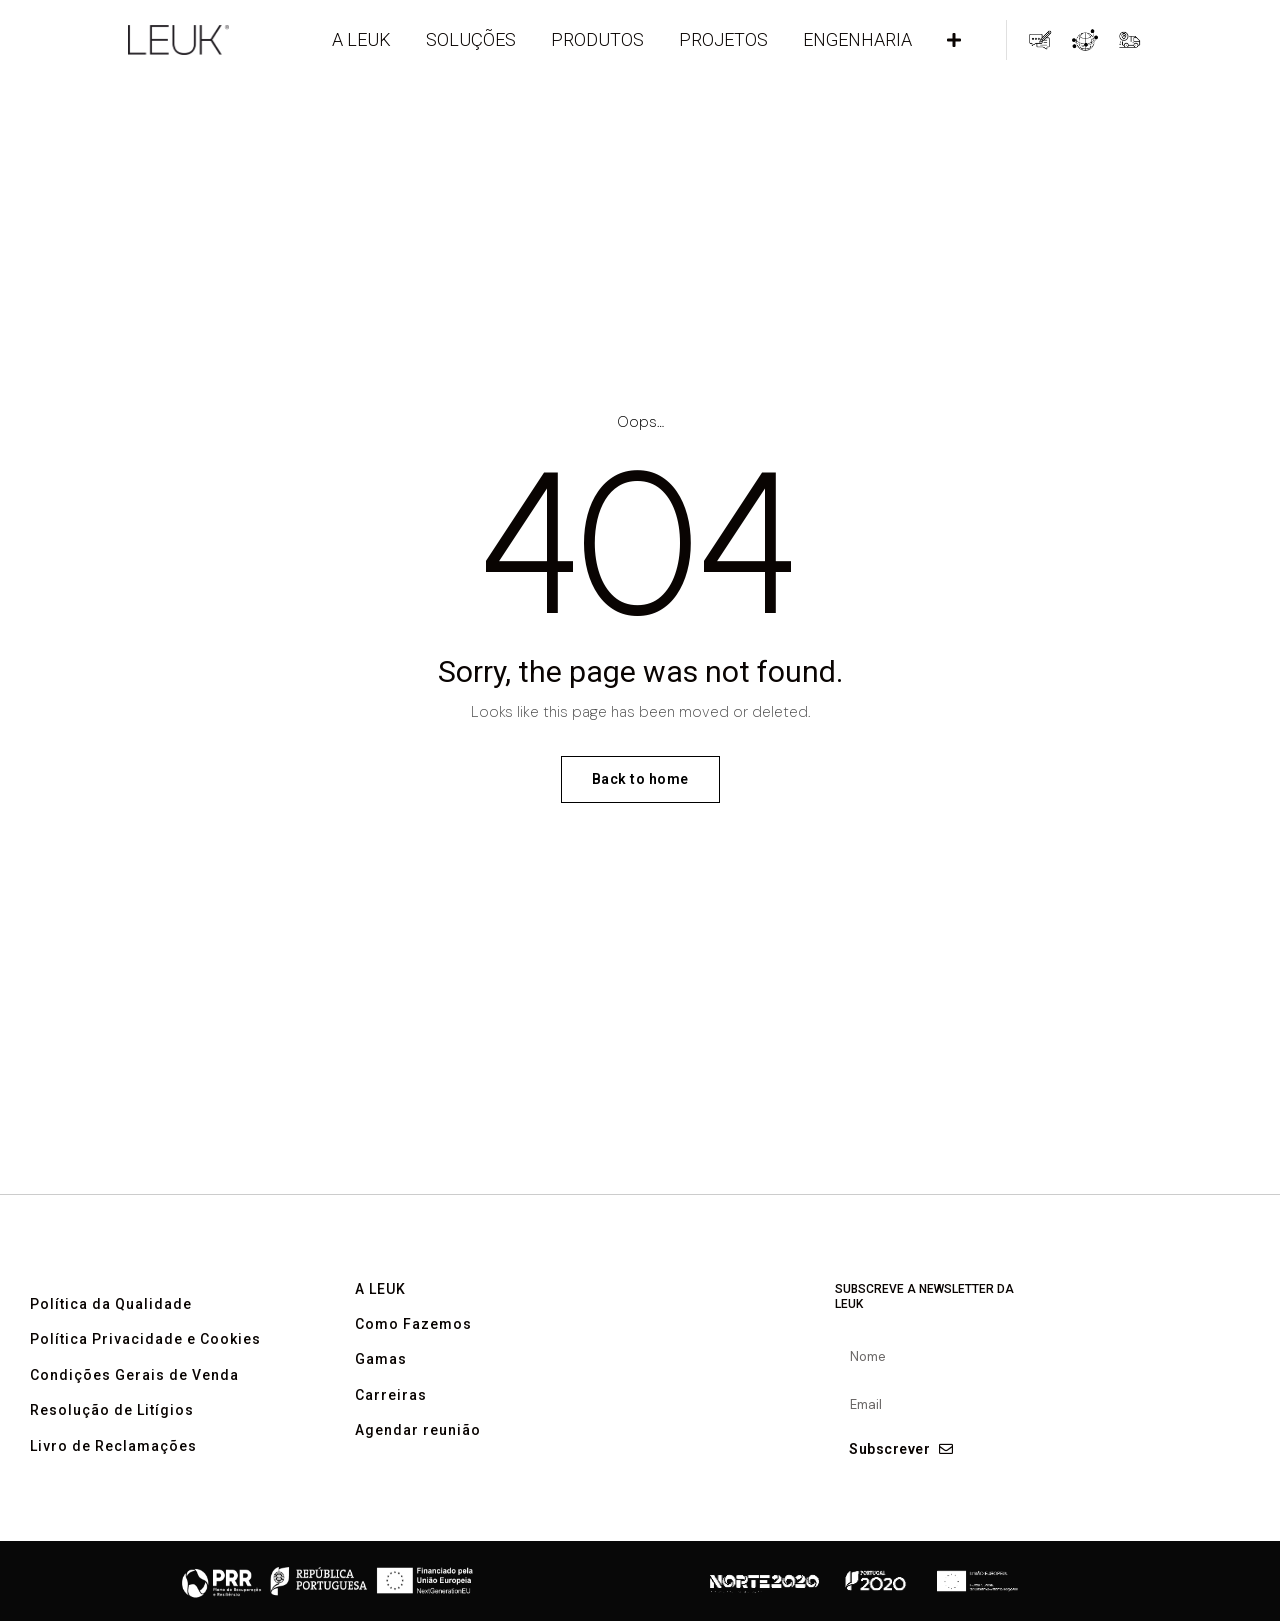 The height and width of the screenshot is (1621, 1280). Describe the element at coordinates (111, 1341) in the screenshot. I see `Política da Qualidade` at that location.